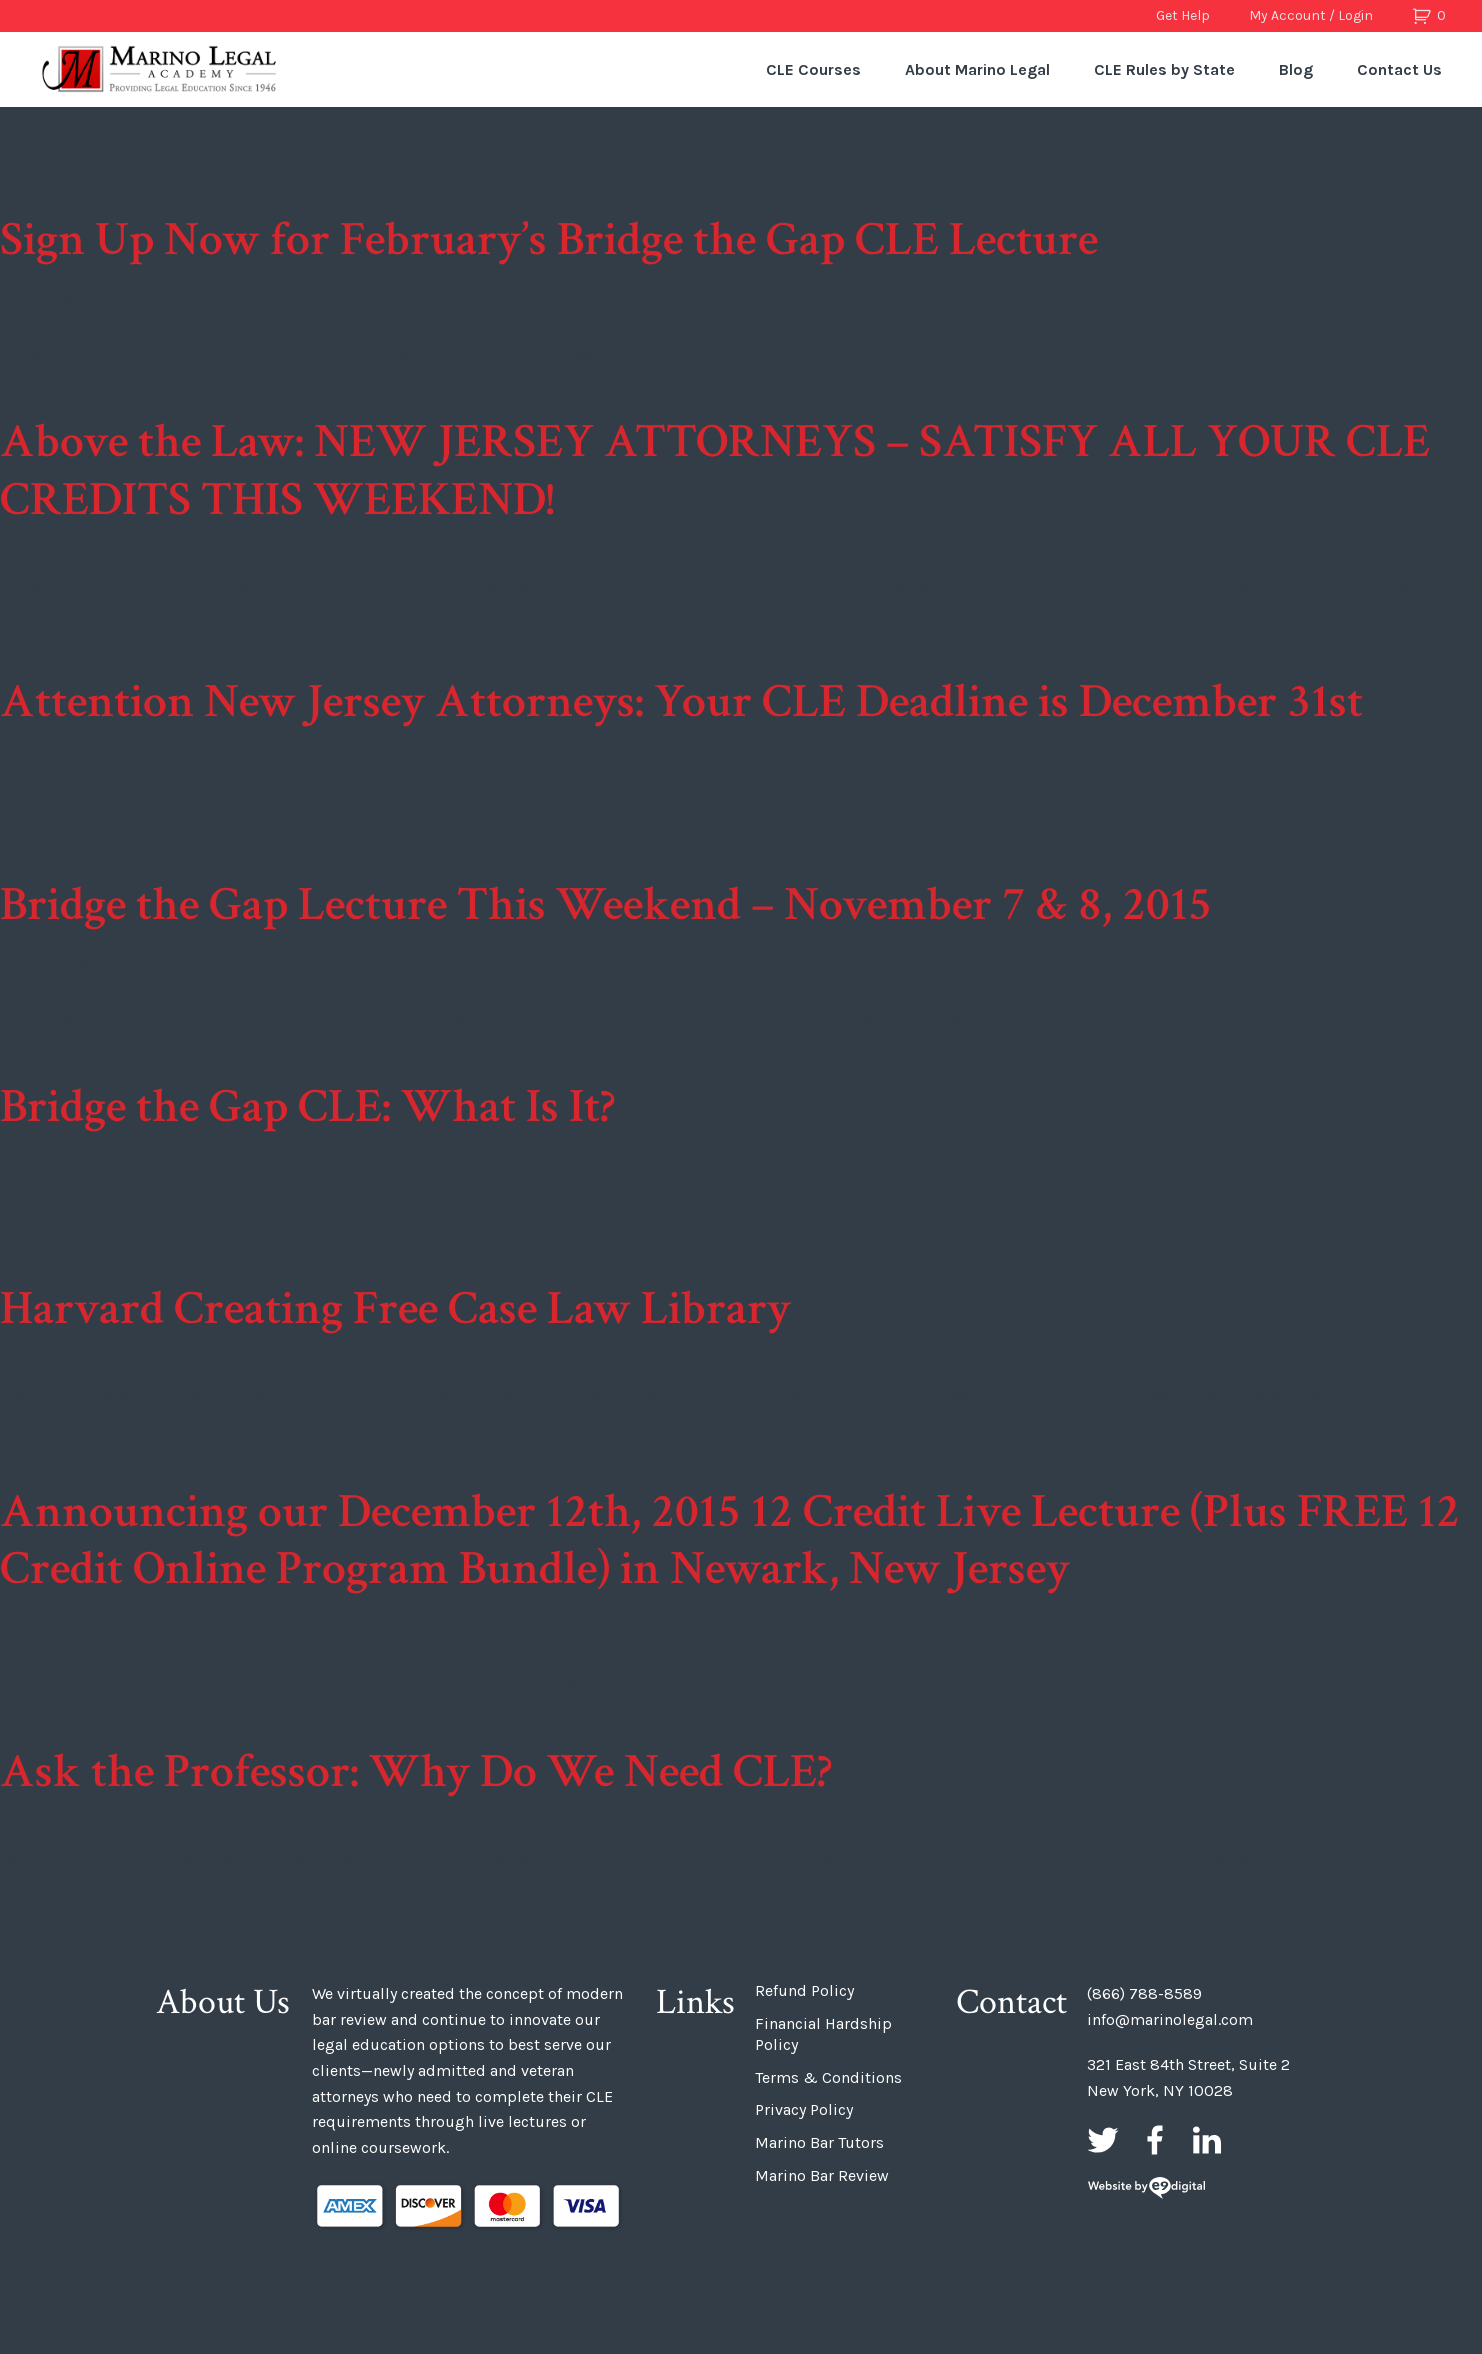 The image size is (1482, 2354). What do you see at coordinates (606, 904) in the screenshot?
I see `Bridge the Gap Lecture This Weekend – November 7 & 8, 2015` at bounding box center [606, 904].